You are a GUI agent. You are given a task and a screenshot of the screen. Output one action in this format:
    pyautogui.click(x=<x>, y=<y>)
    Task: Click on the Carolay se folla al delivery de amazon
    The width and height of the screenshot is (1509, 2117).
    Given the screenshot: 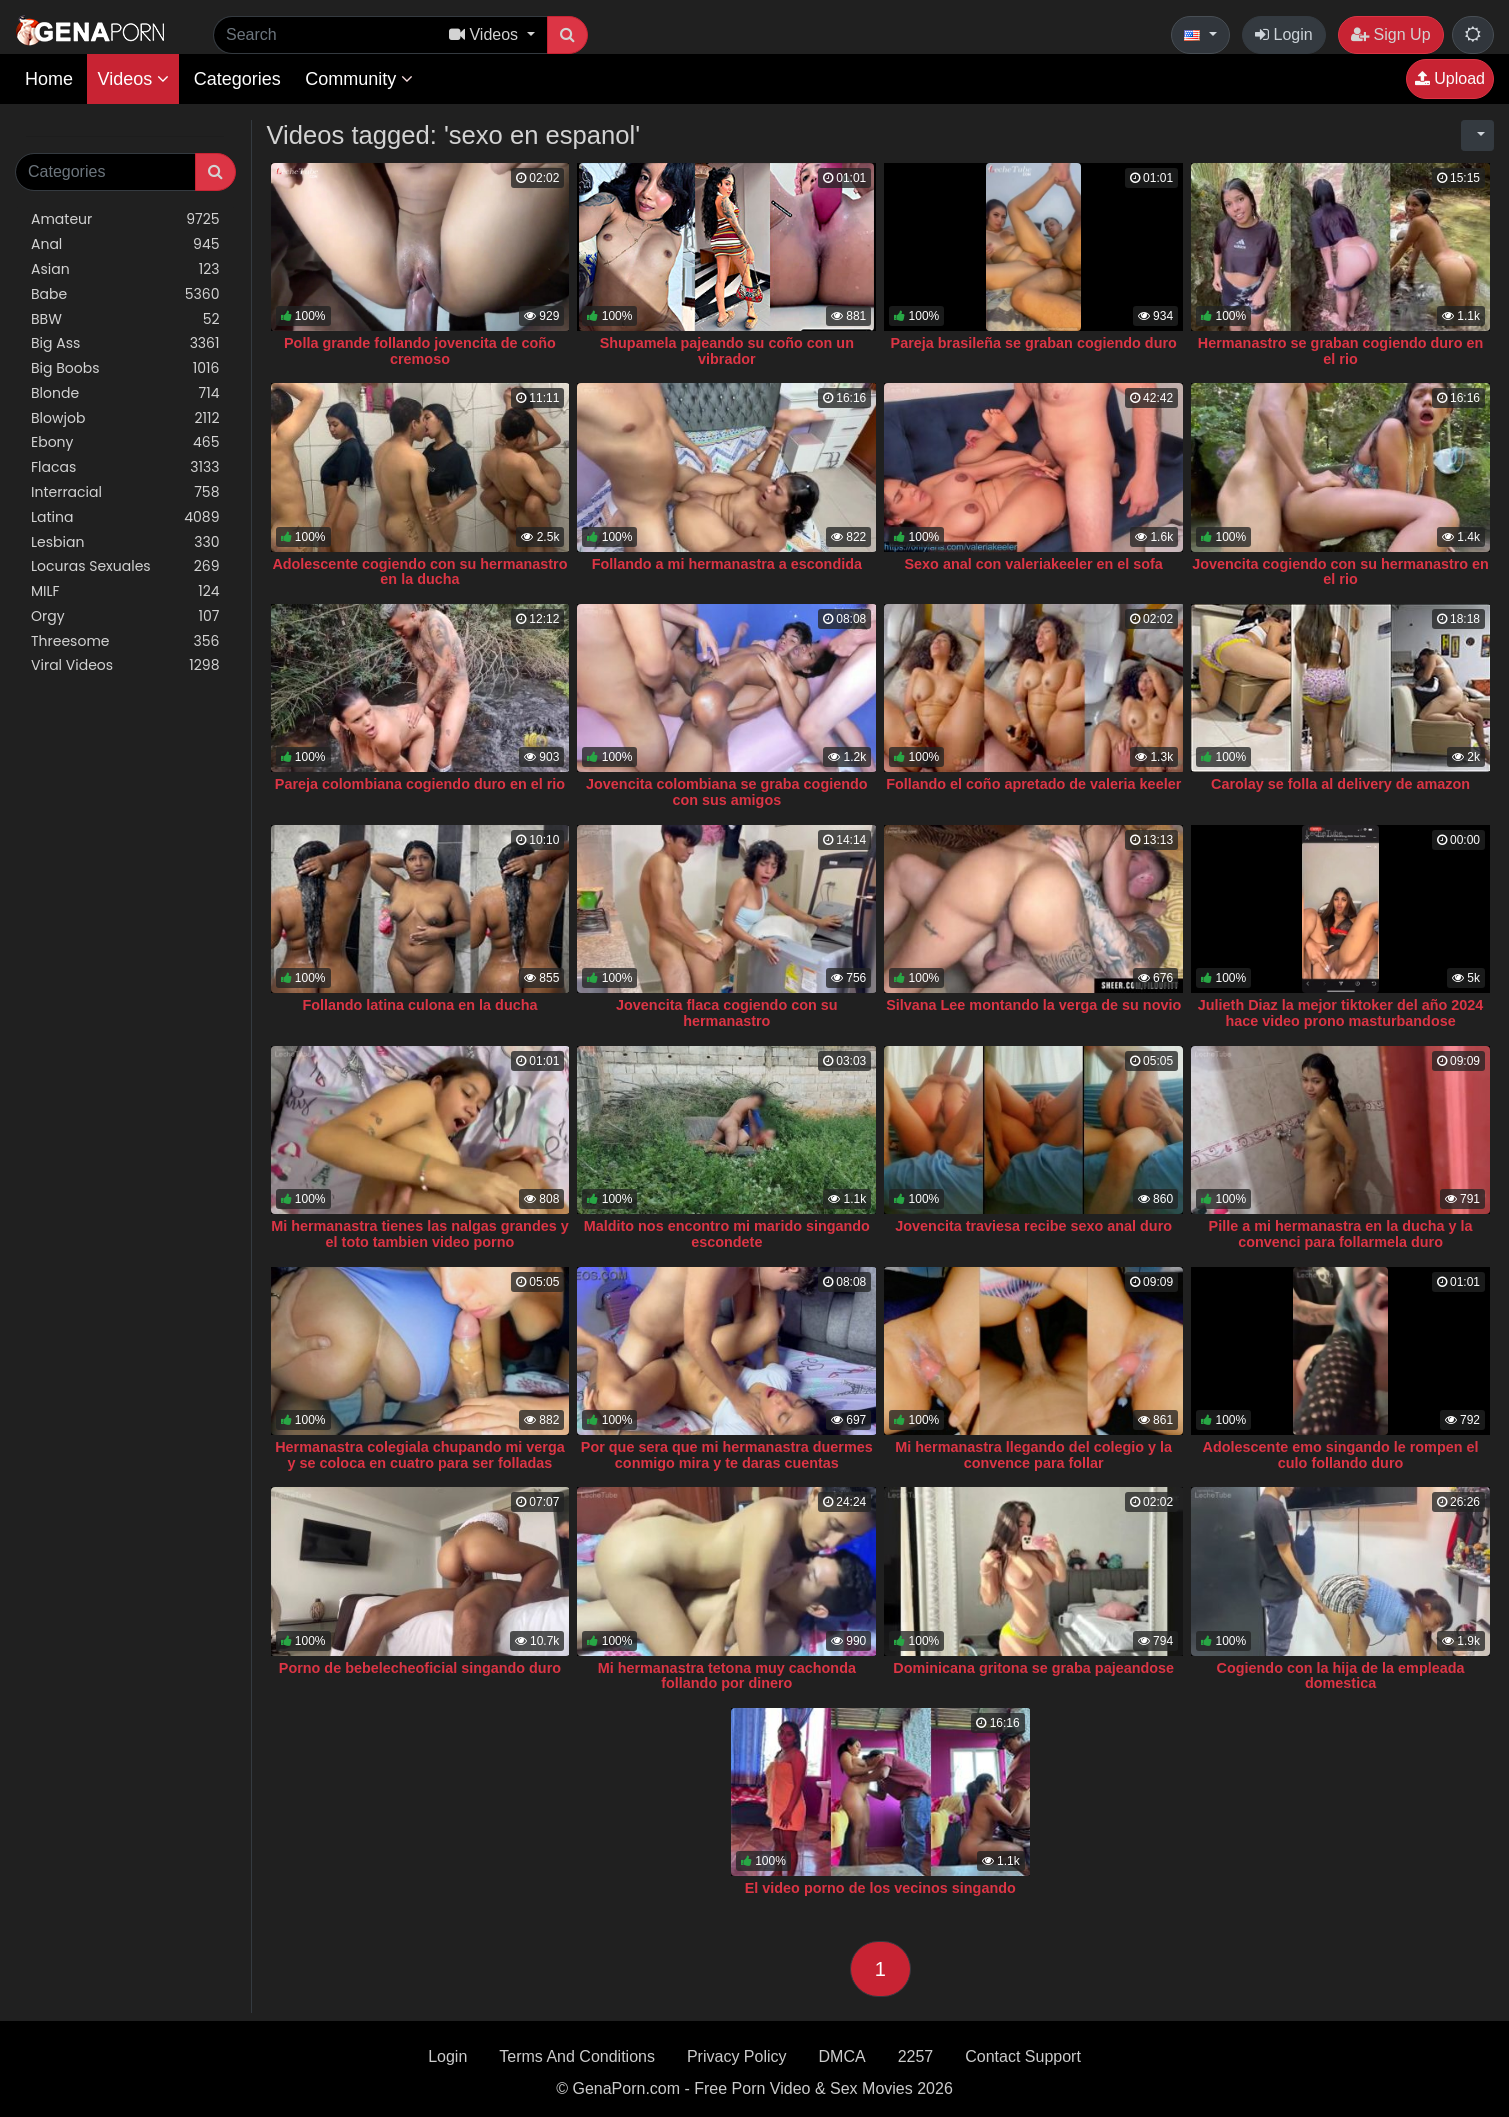 What is the action you would take?
    pyautogui.click(x=1340, y=784)
    